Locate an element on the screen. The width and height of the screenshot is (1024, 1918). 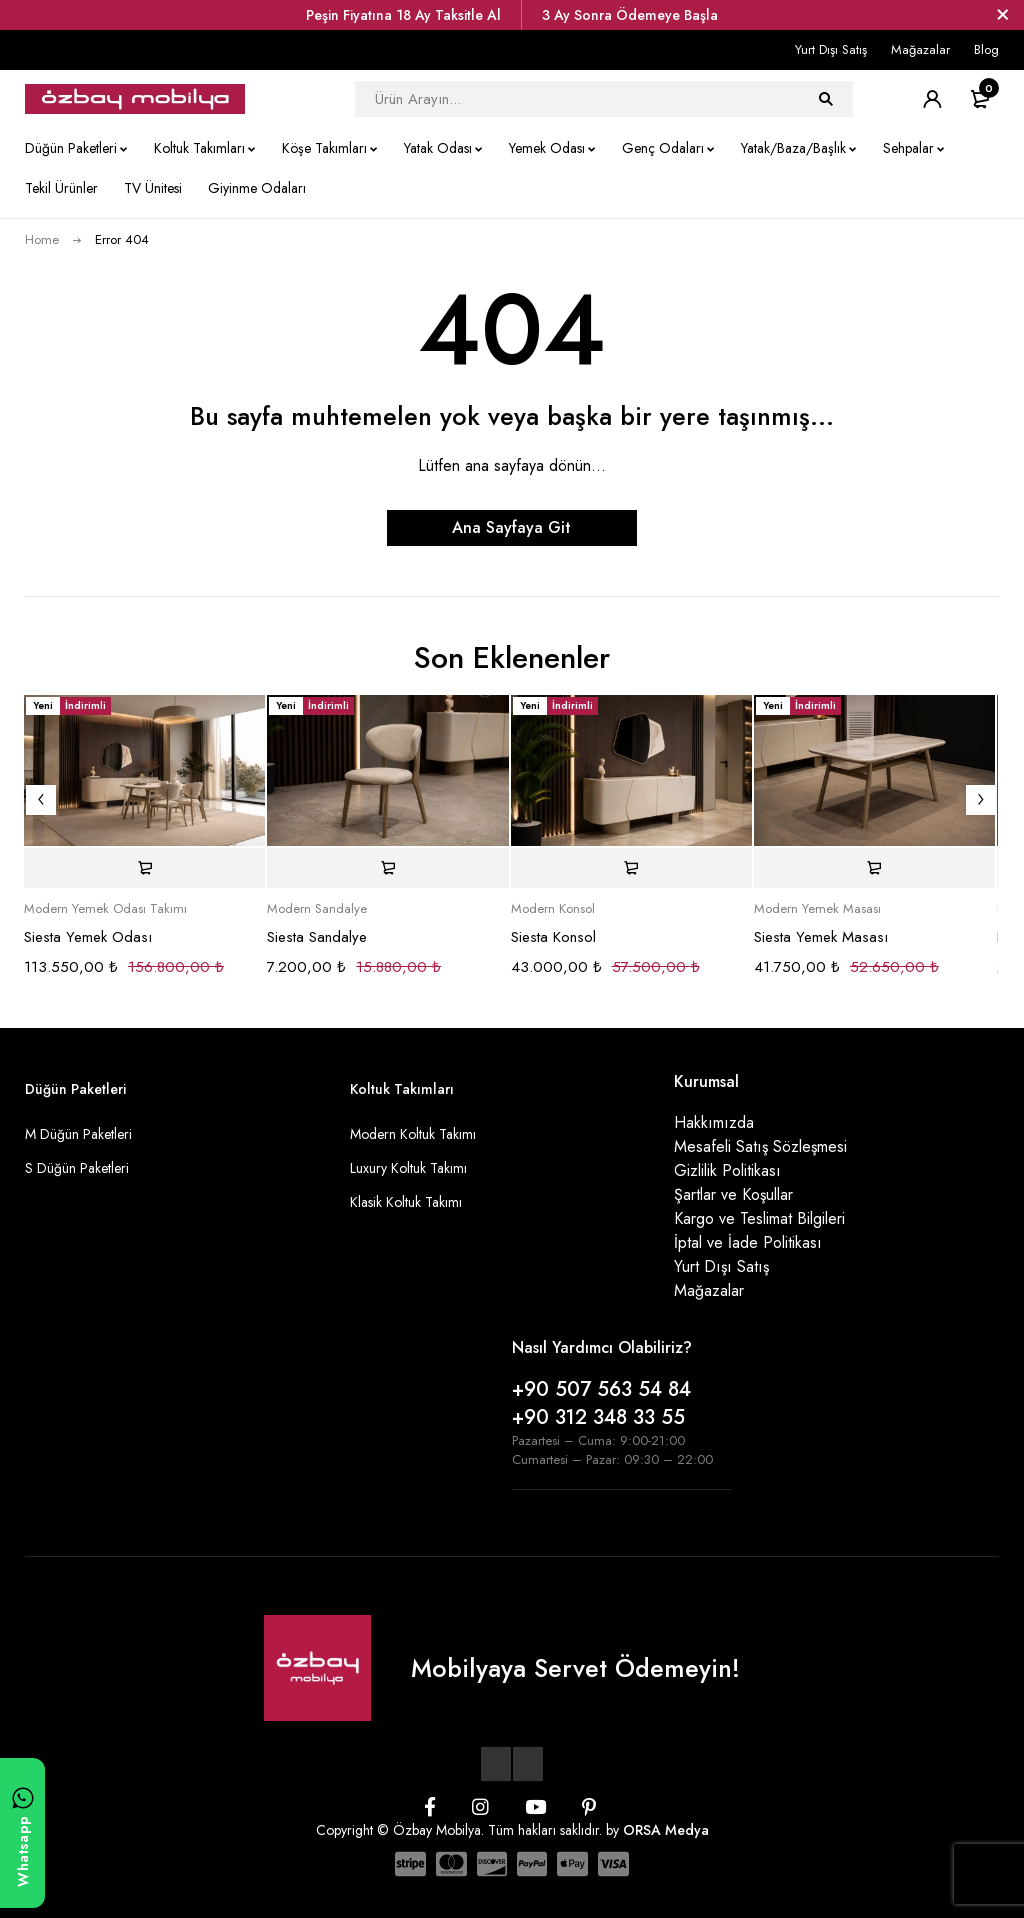
[WhatsApp ile yazın] is located at coordinates (22, 1833).